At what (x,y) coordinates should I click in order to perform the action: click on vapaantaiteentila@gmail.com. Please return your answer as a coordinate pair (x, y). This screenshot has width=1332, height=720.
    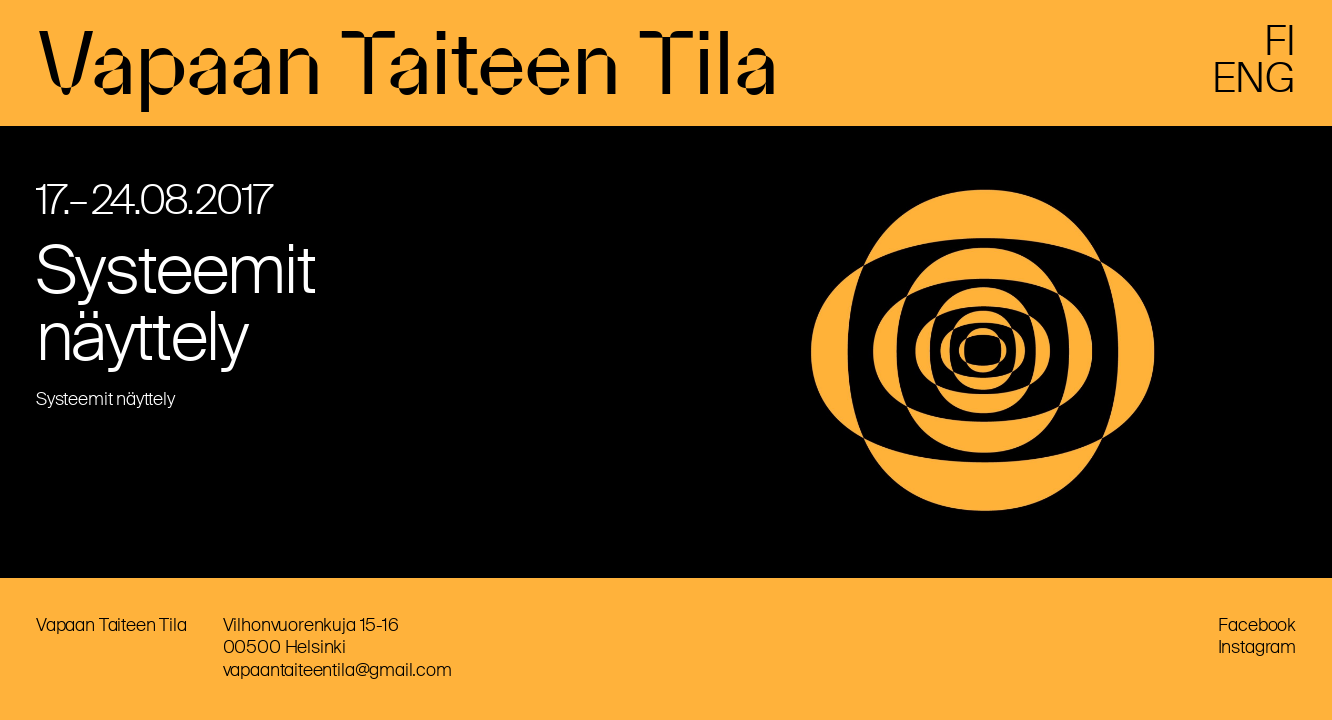
    Looking at the image, I should click on (337, 670).